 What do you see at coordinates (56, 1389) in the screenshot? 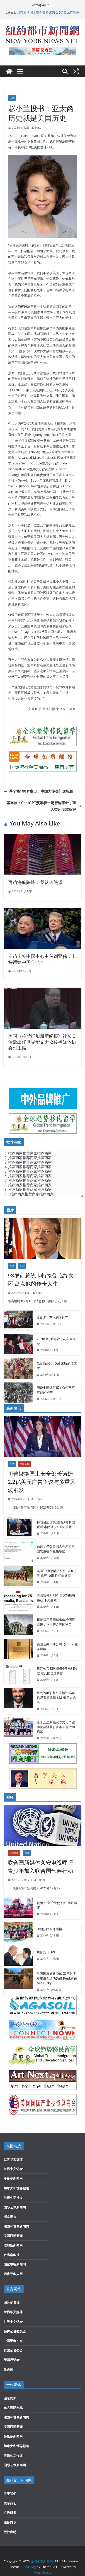
I see `图说中国远征军：永恒不灭英雄的光芒！` at bounding box center [56, 1389].